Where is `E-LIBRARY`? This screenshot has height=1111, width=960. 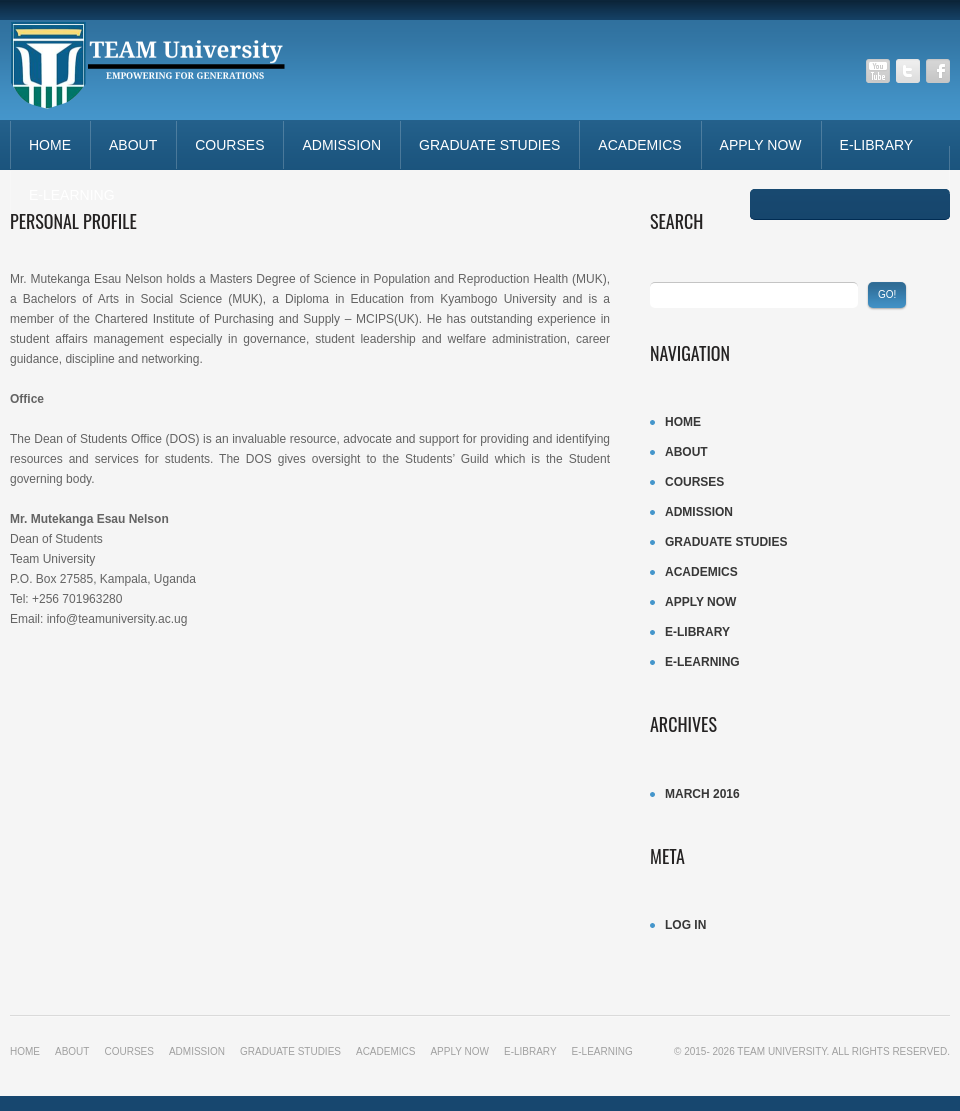
E-LIBRARY is located at coordinates (877, 145).